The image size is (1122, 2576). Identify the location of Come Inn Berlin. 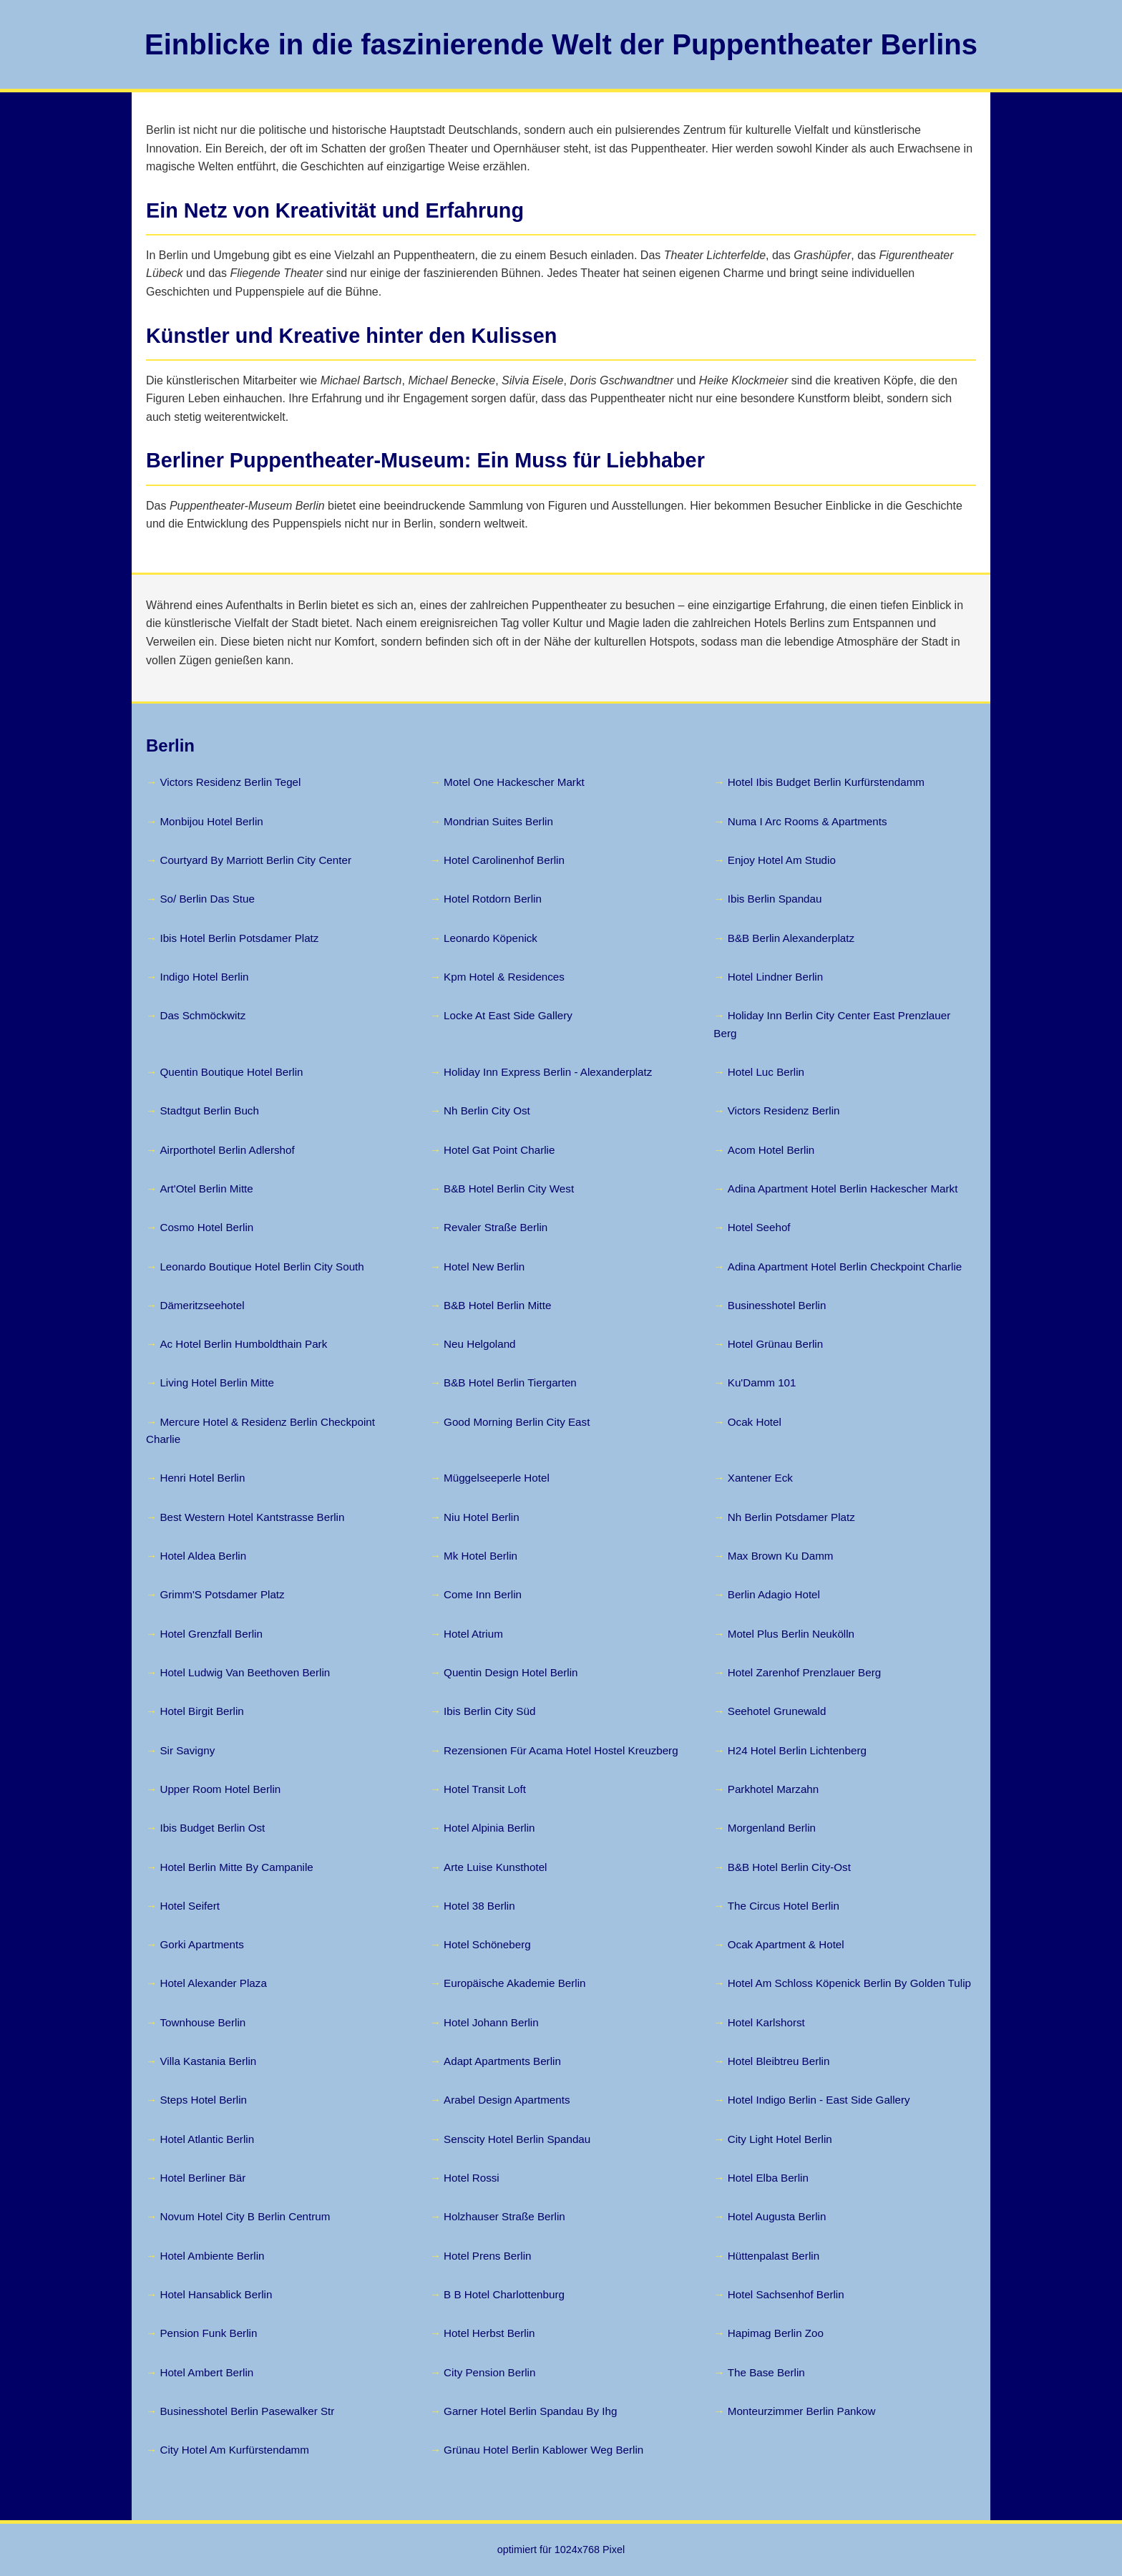
(483, 1594).